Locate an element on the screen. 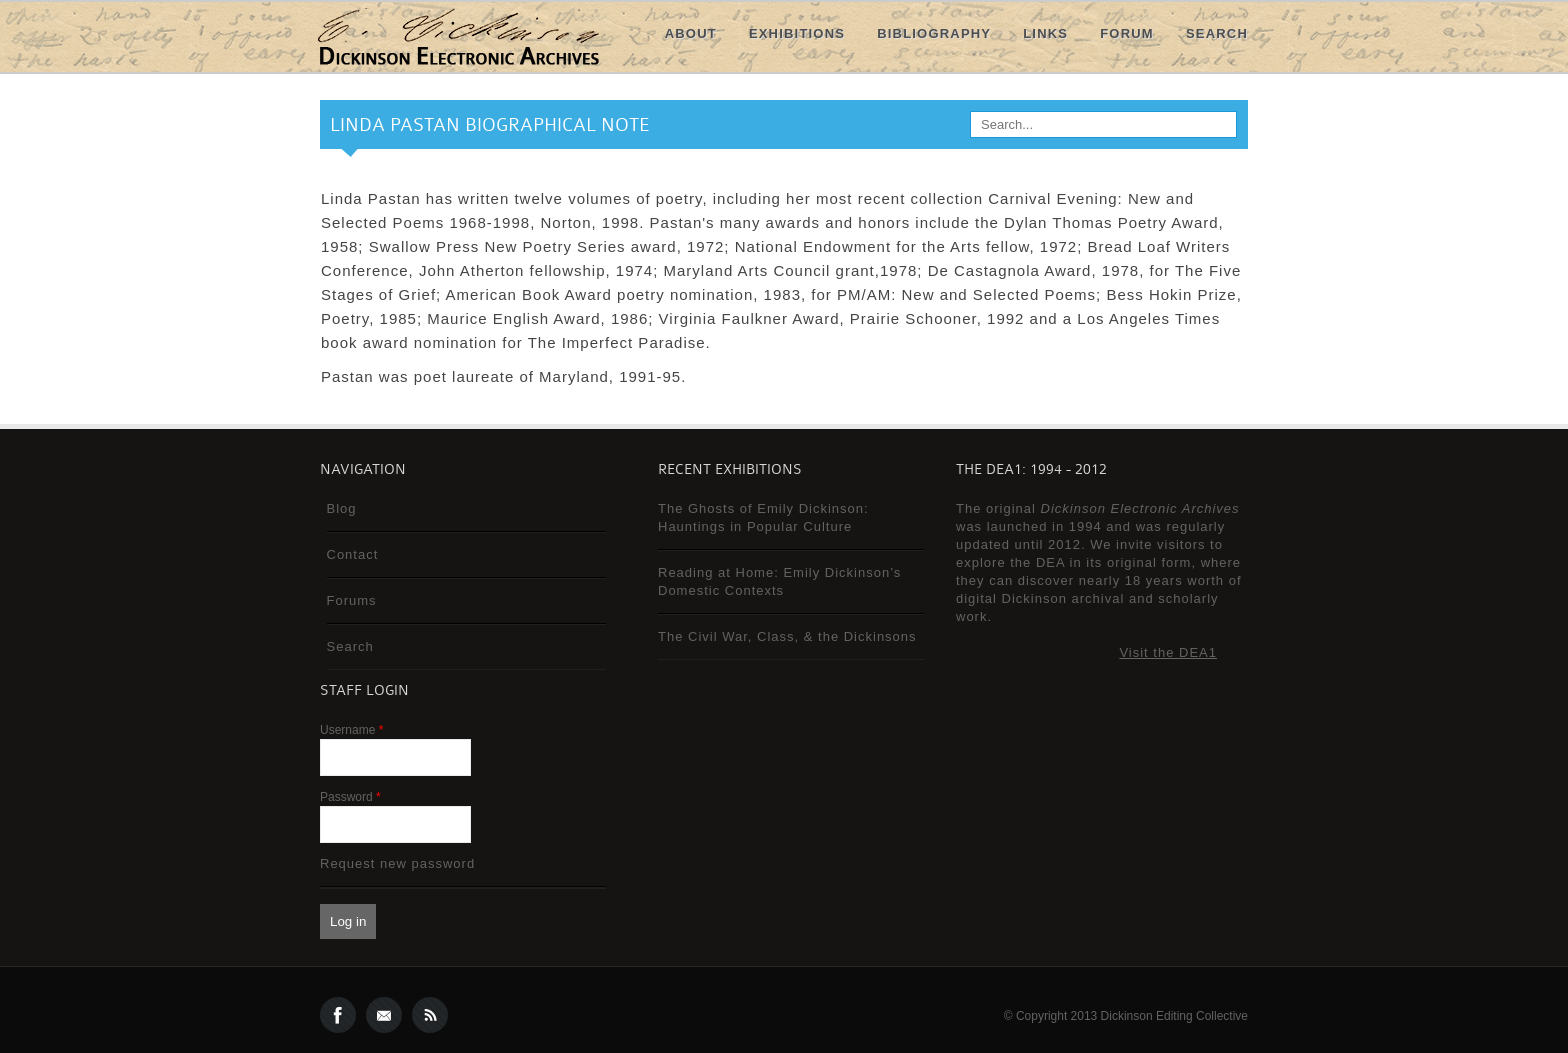 The image size is (1568, 1053). About is located at coordinates (691, 33).